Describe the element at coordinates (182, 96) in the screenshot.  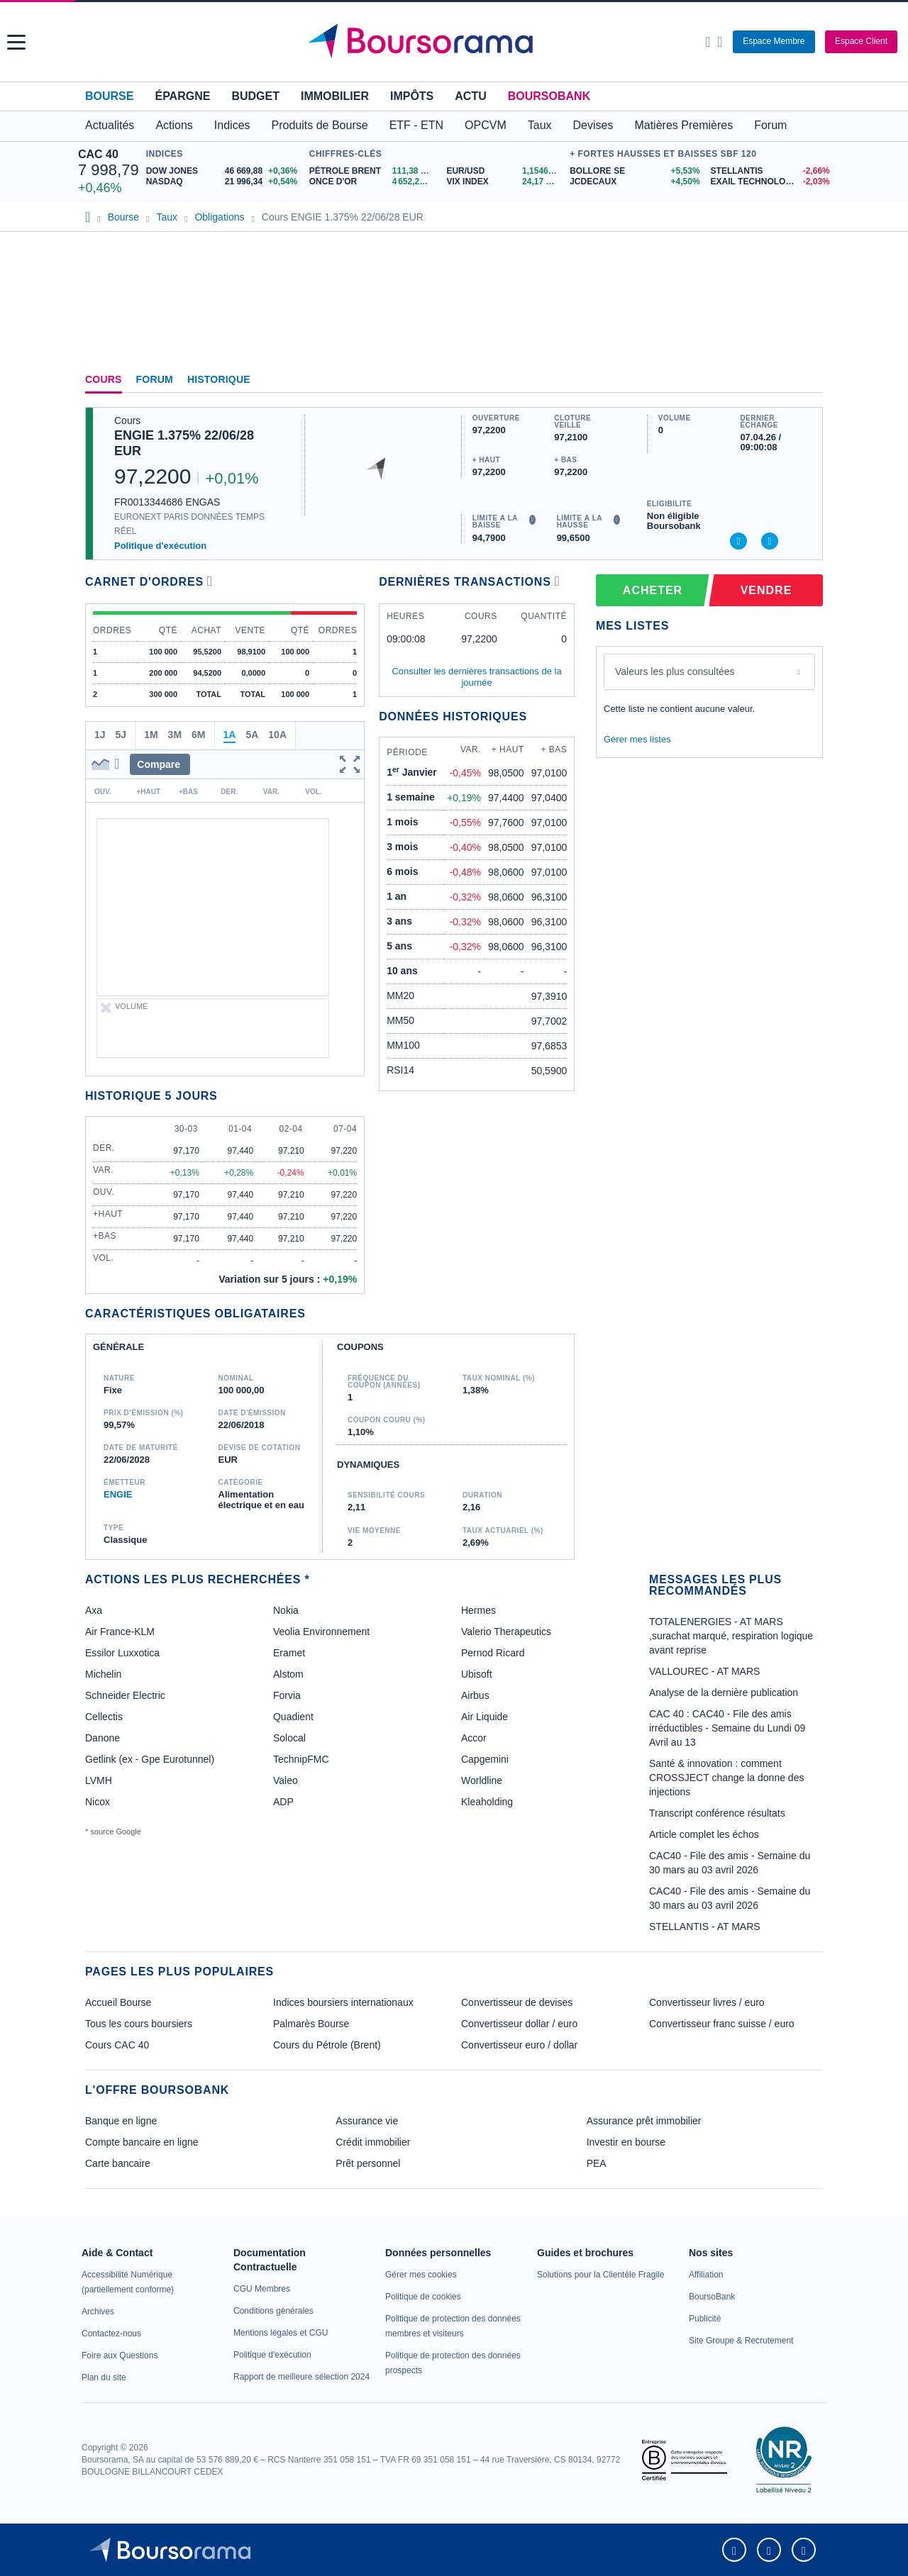
I see `Épargne` at that location.